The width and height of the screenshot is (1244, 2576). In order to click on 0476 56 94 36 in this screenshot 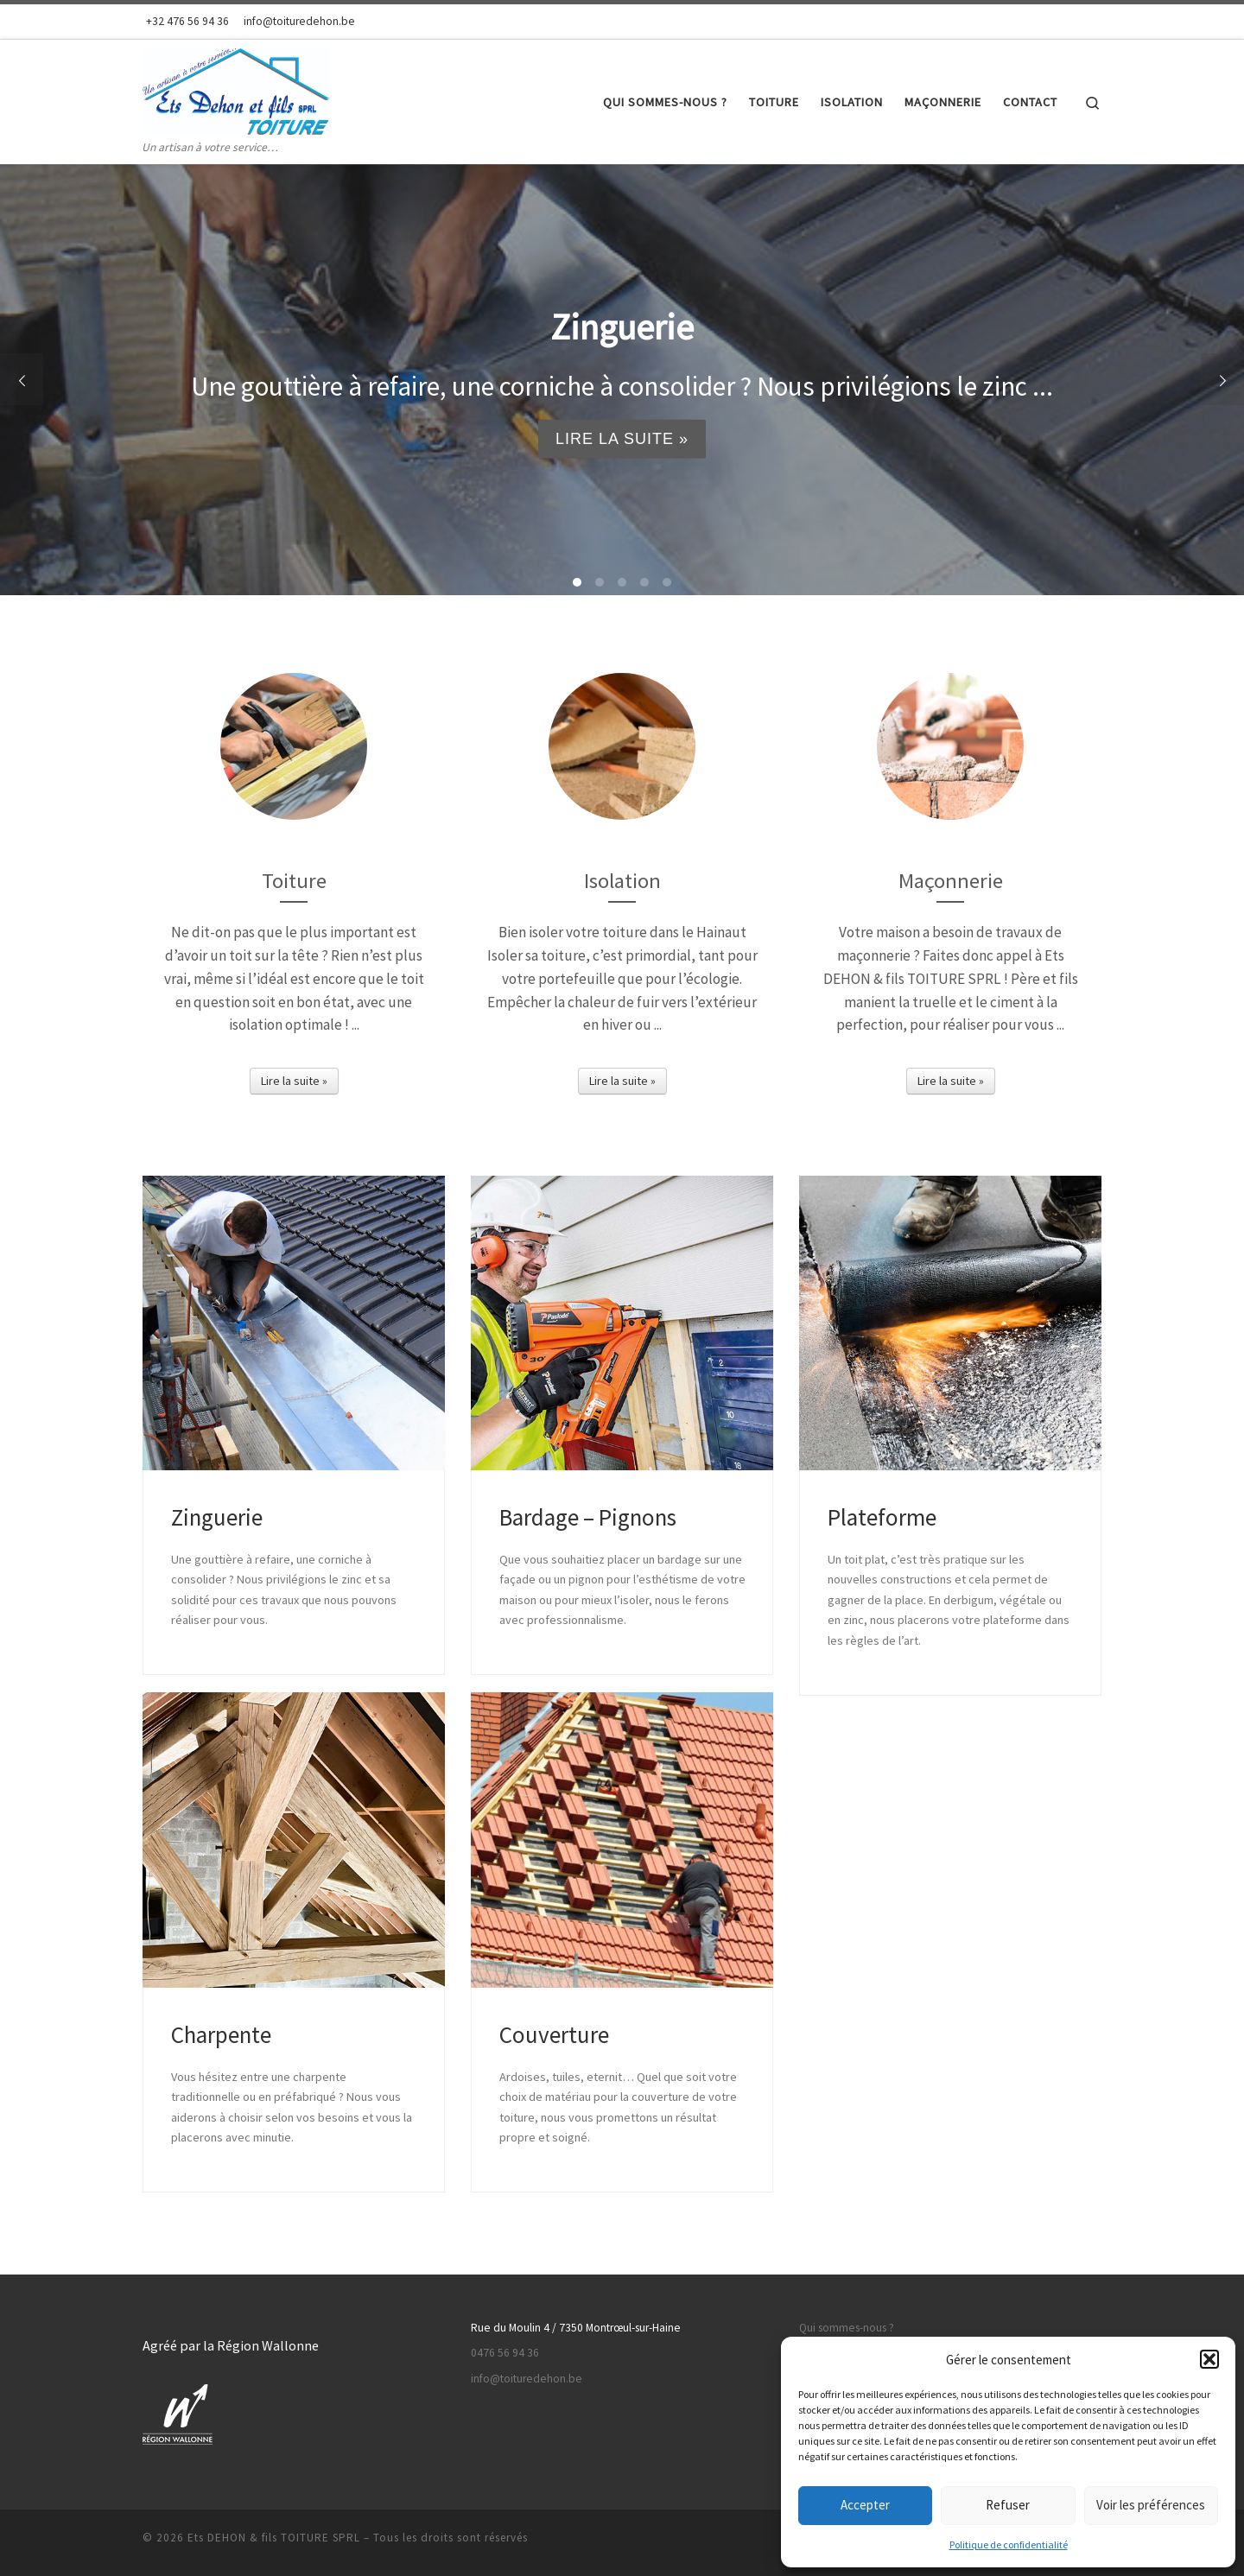, I will do `click(505, 2352)`.